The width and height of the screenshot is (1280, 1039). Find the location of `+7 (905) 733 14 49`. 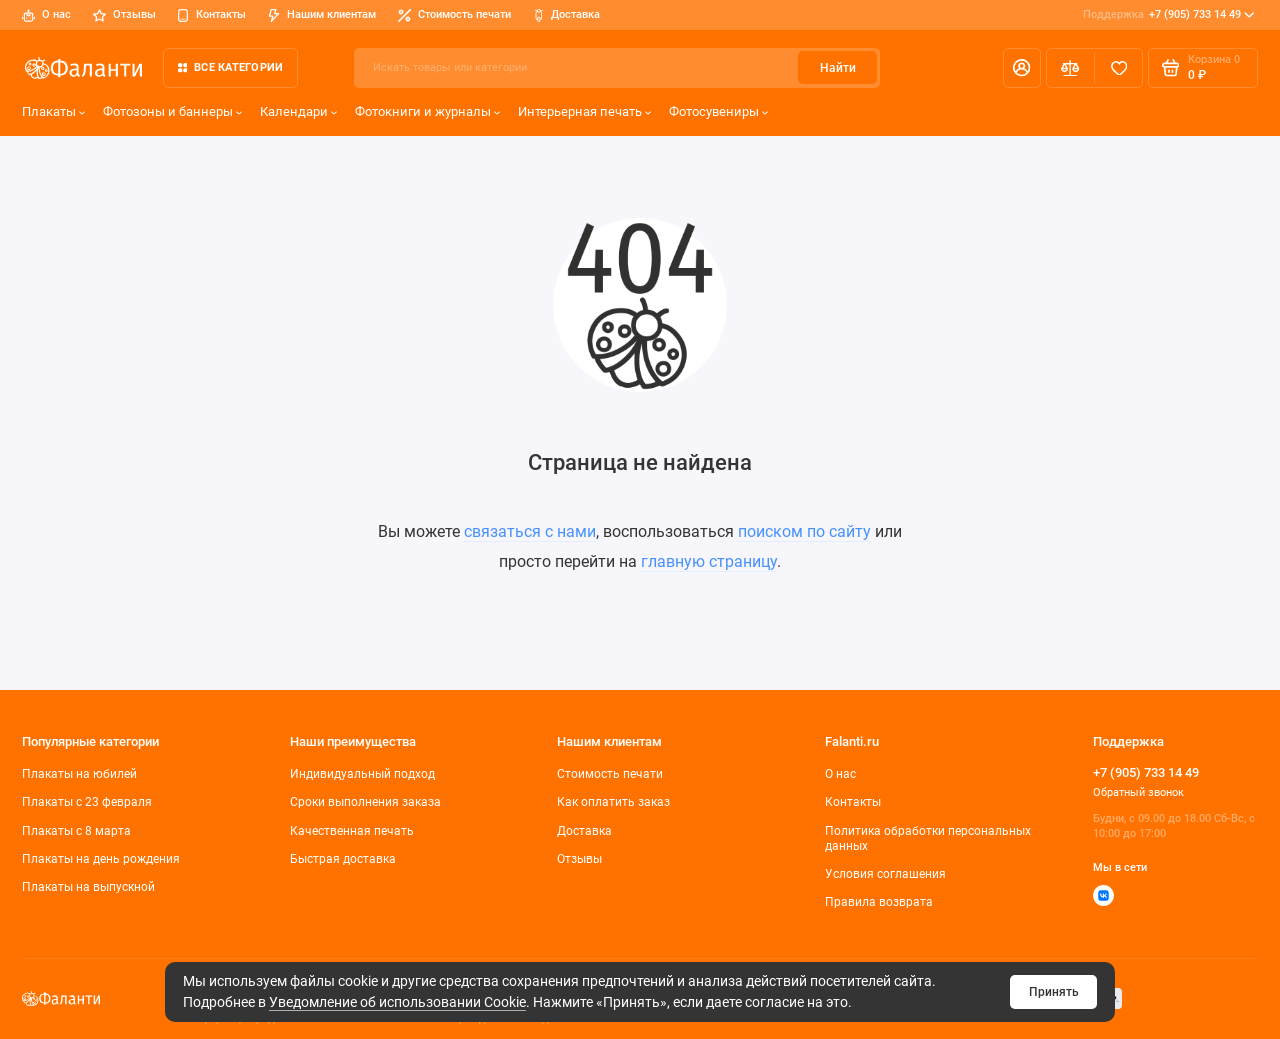

+7 (905) 733 14 49 is located at coordinates (1169, 15).